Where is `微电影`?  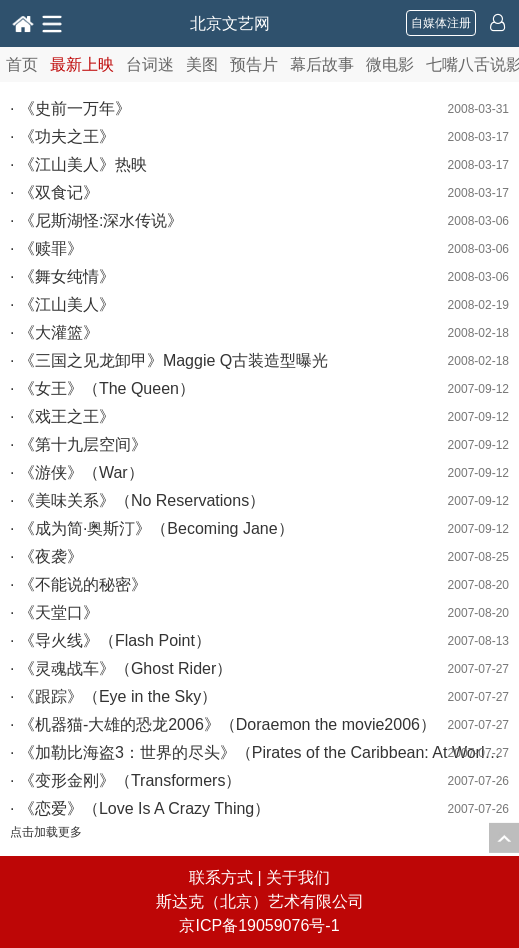
微电影 is located at coordinates (390, 64).